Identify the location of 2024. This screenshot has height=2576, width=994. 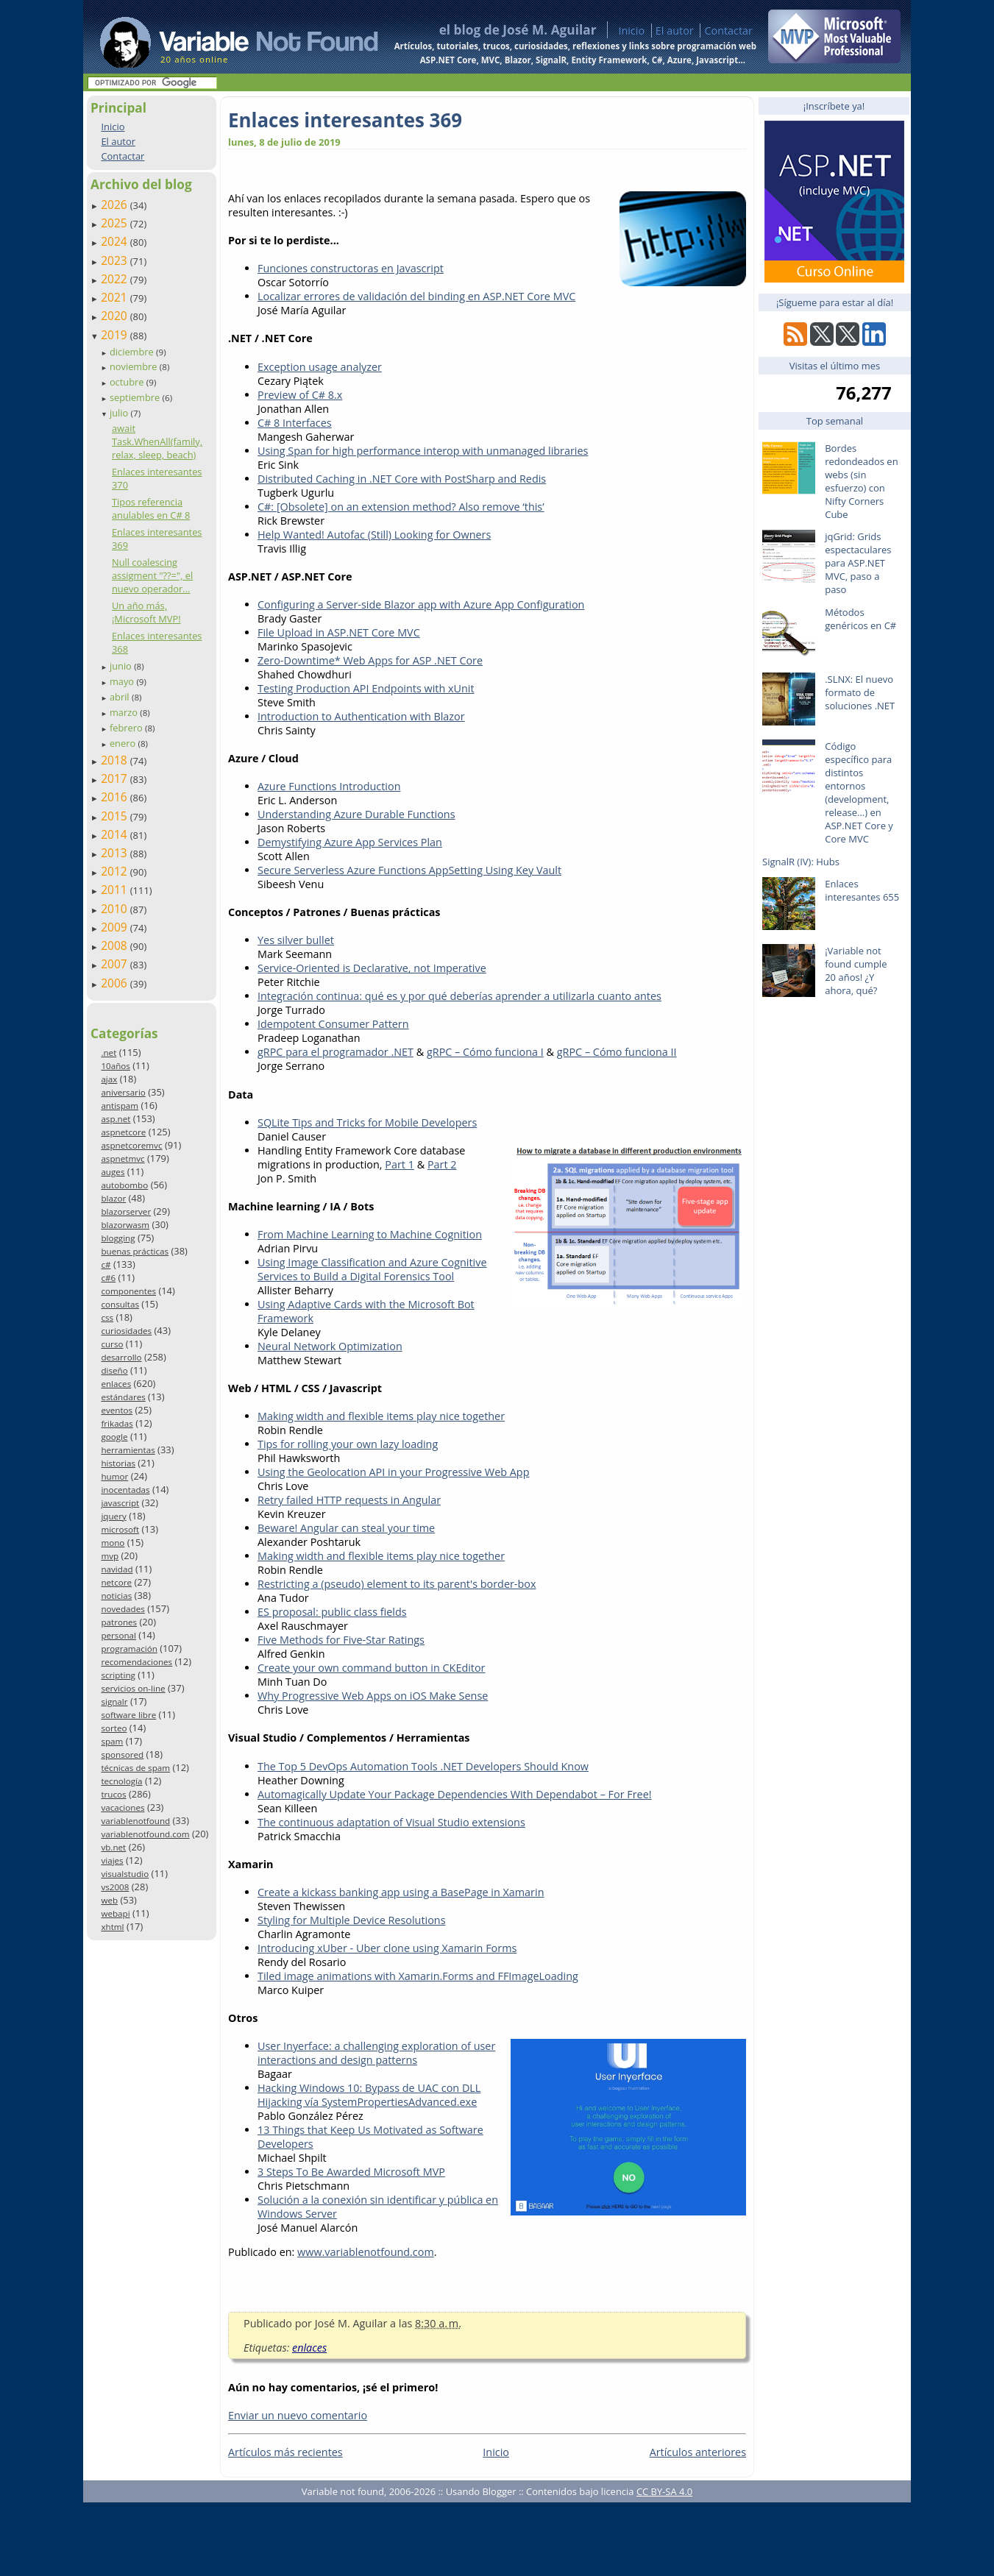
(115, 241).